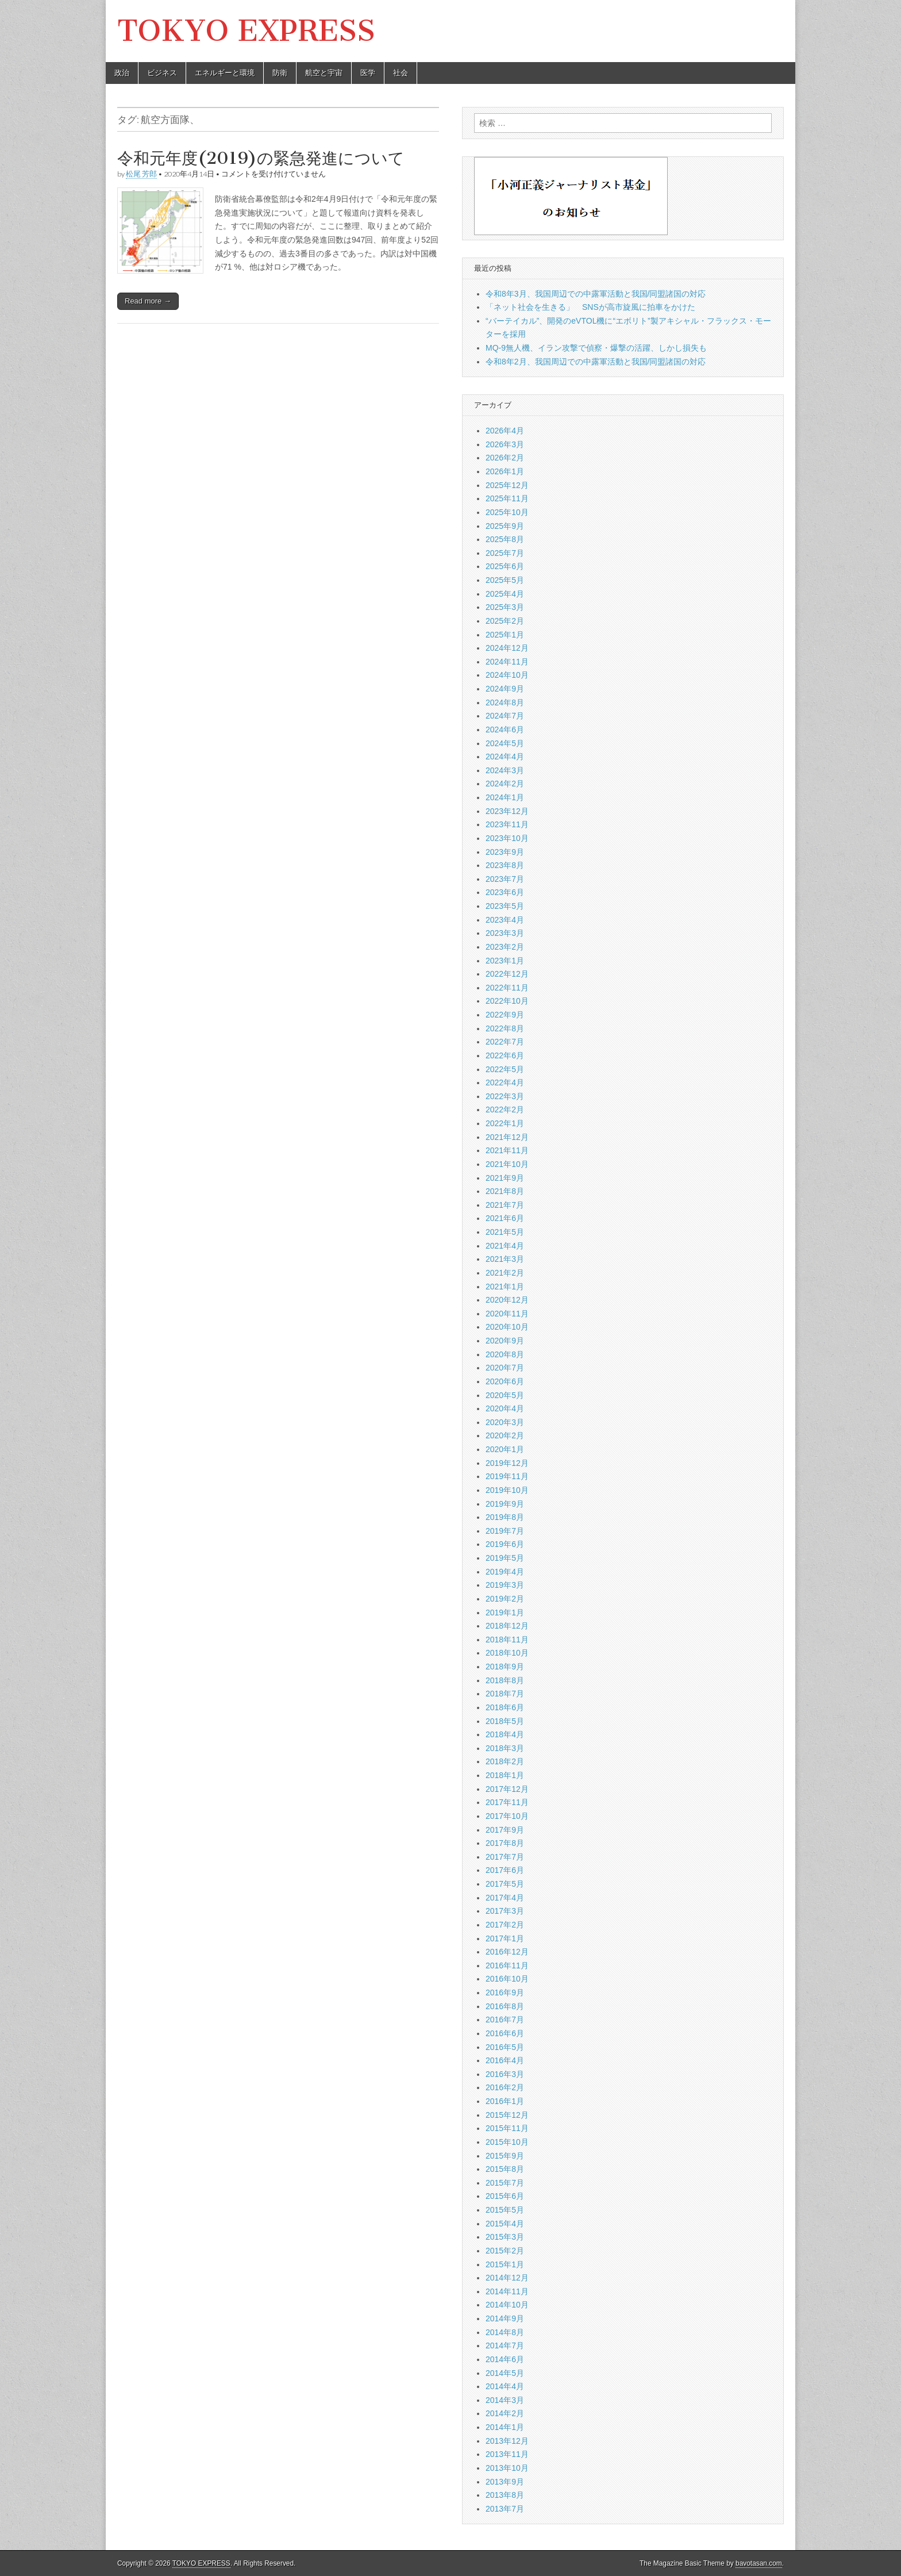  Describe the element at coordinates (505, 620) in the screenshot. I see `2025年2月` at that location.